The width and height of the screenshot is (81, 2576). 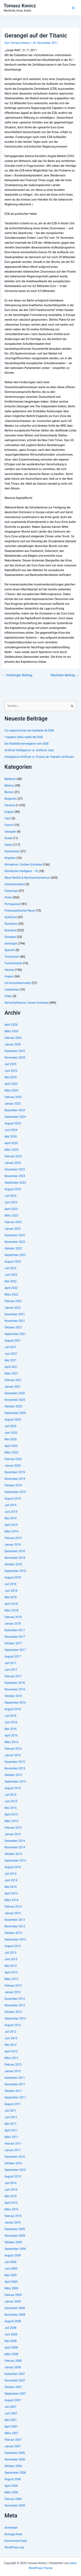 I want to click on April 2023, so click(x=11, y=1209).